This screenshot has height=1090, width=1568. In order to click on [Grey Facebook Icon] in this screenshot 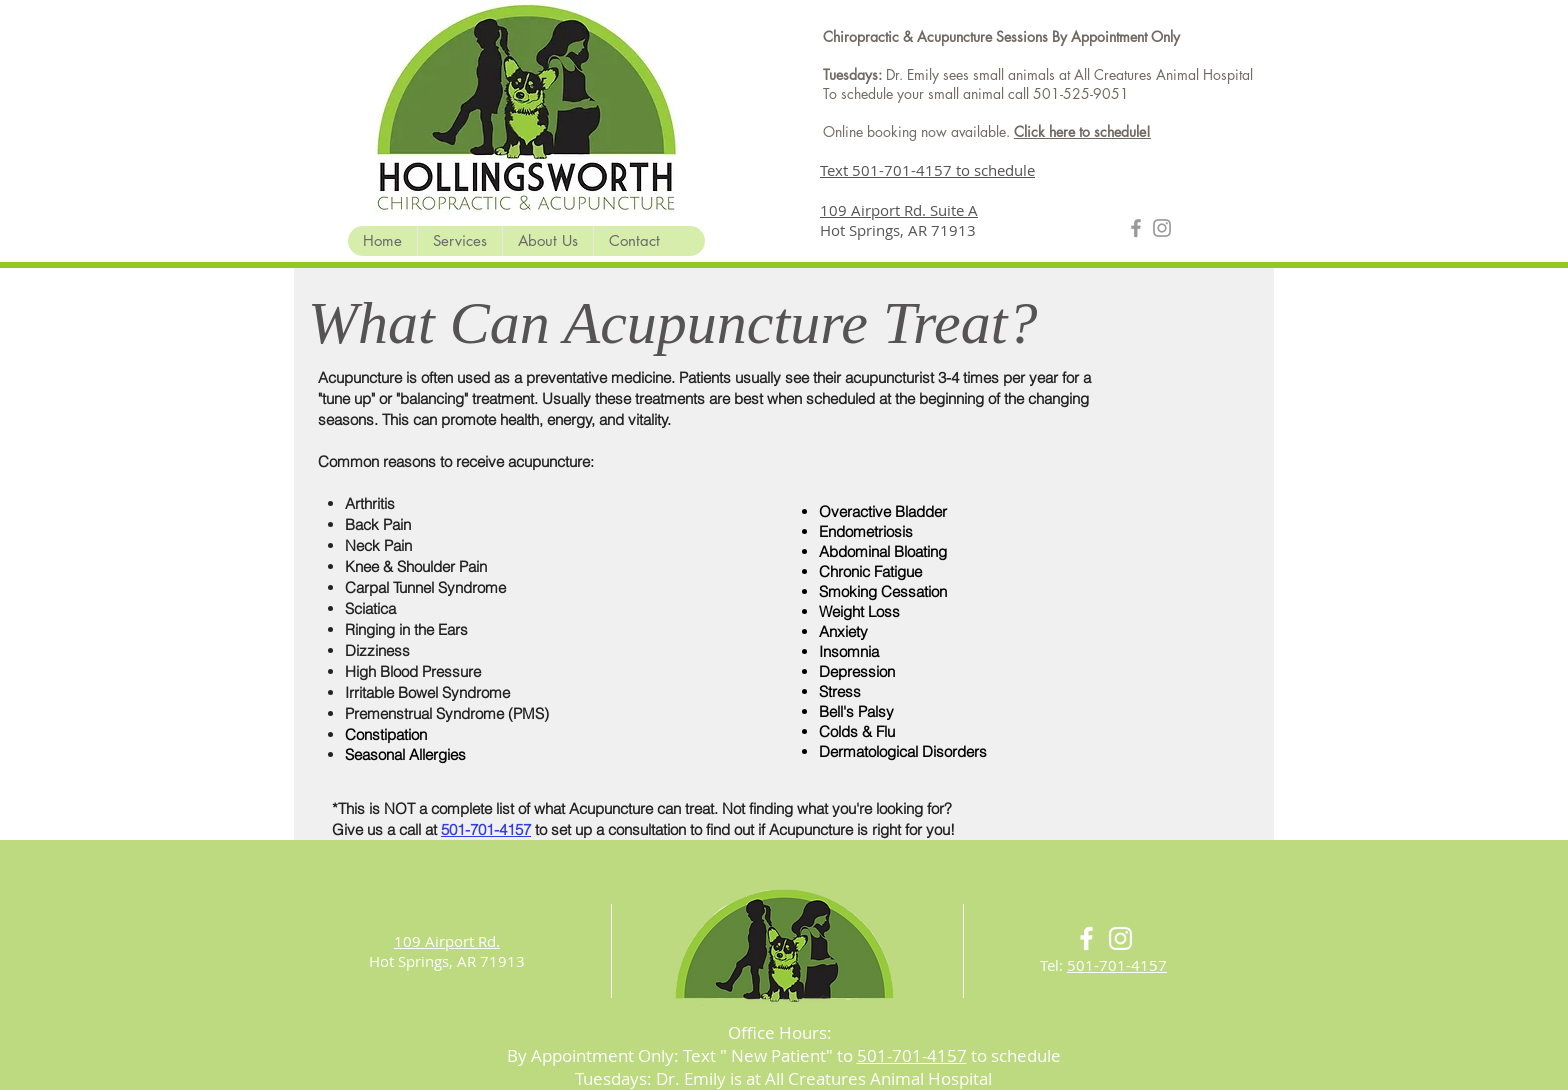, I will do `click(1136, 228)`.